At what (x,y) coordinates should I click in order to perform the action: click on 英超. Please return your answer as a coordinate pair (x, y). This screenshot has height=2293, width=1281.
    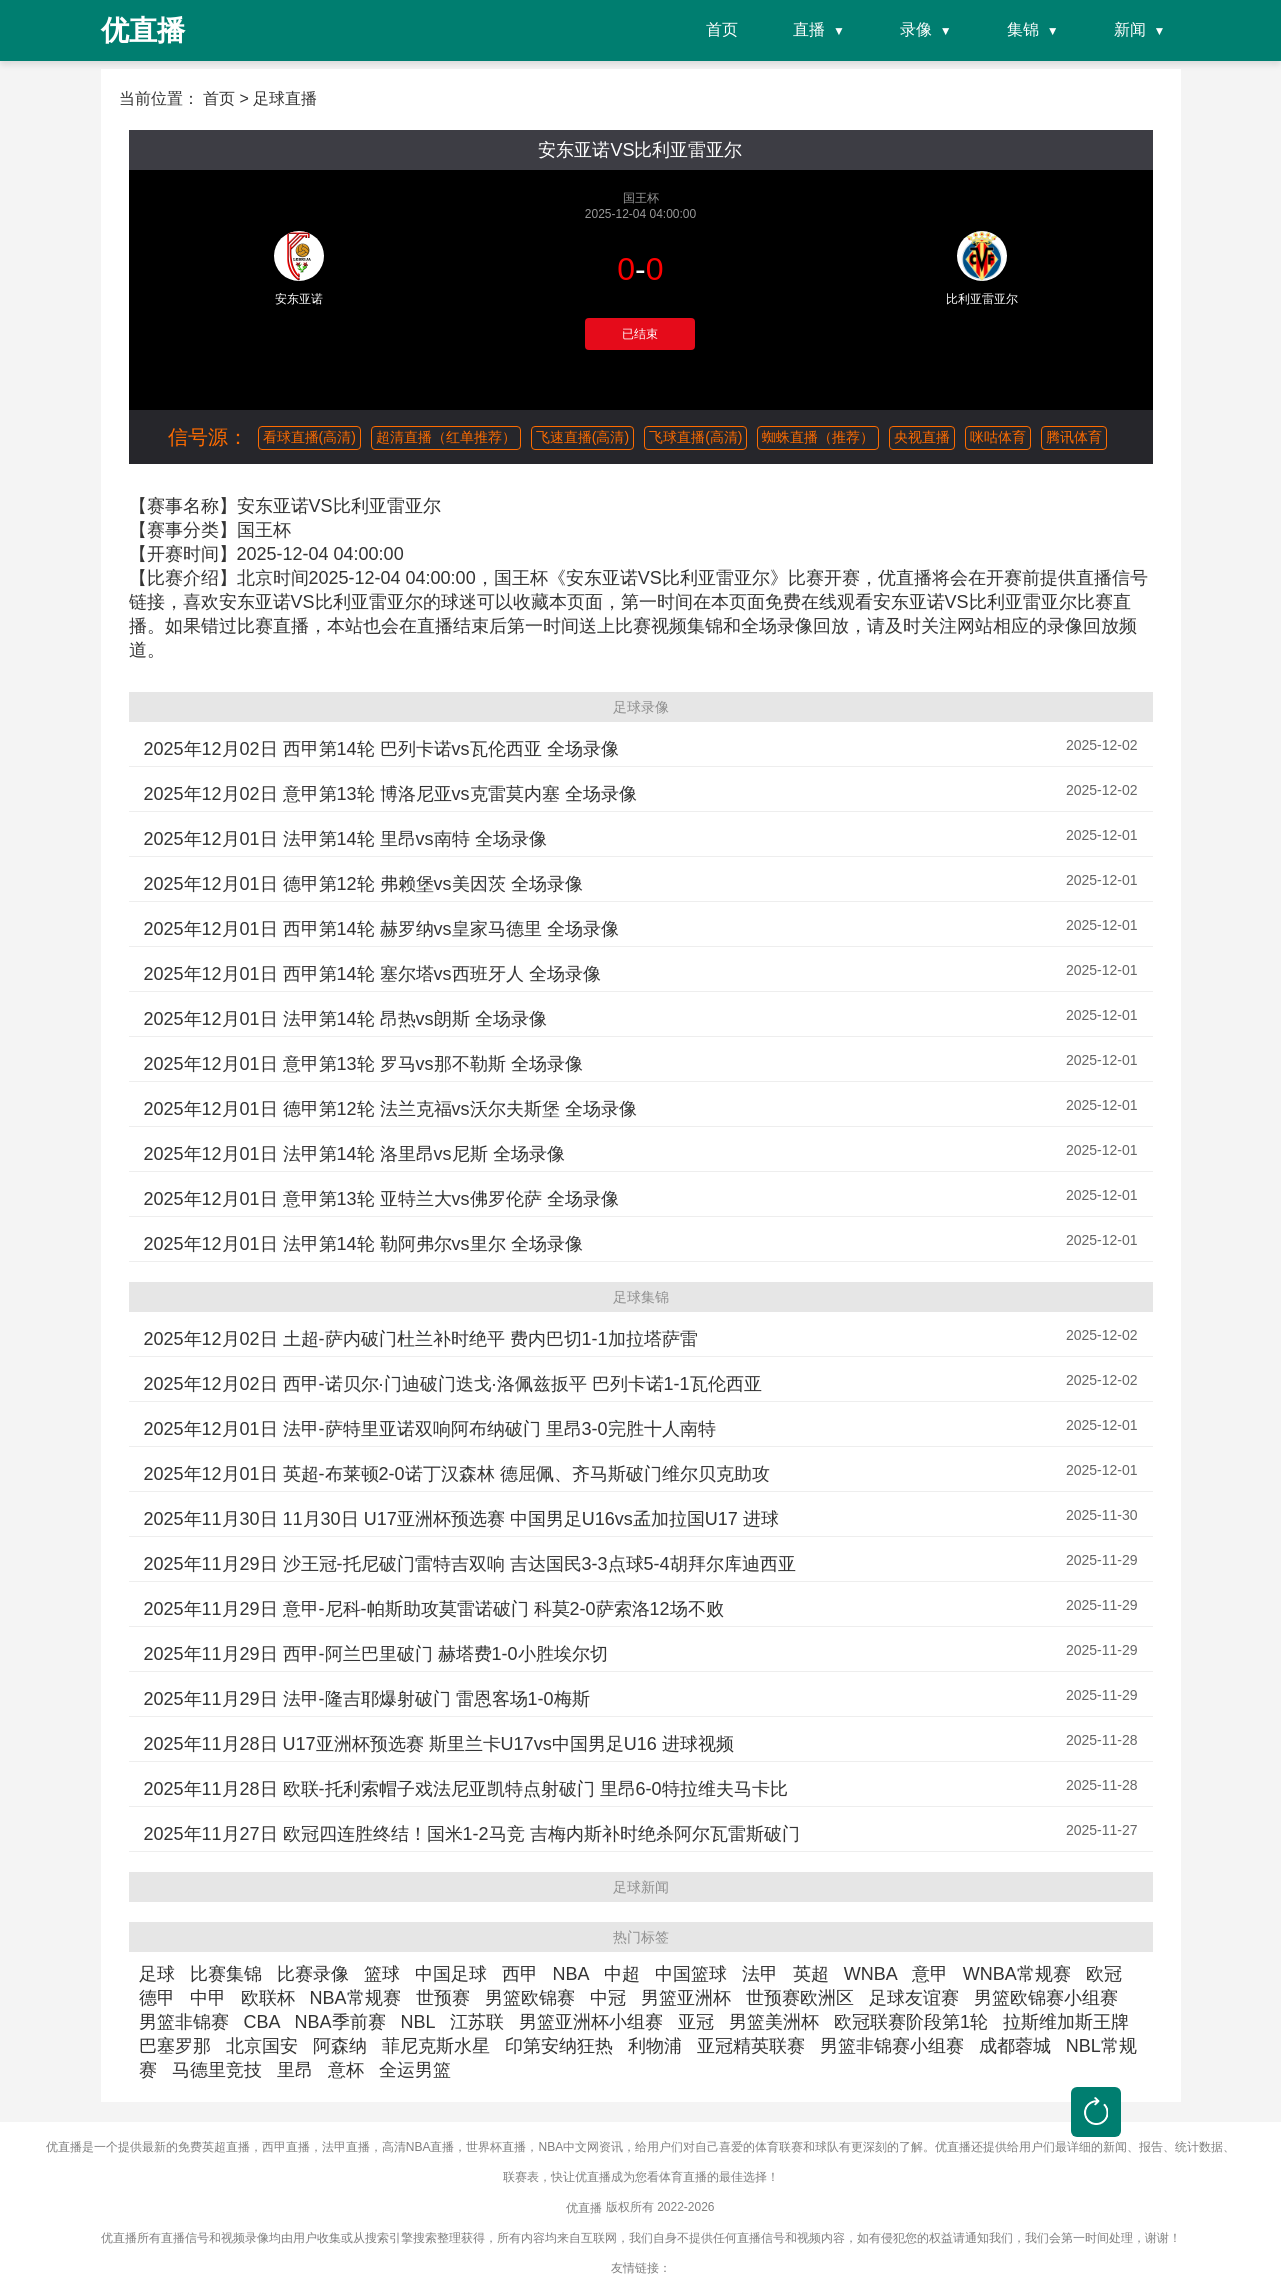
    Looking at the image, I should click on (811, 1974).